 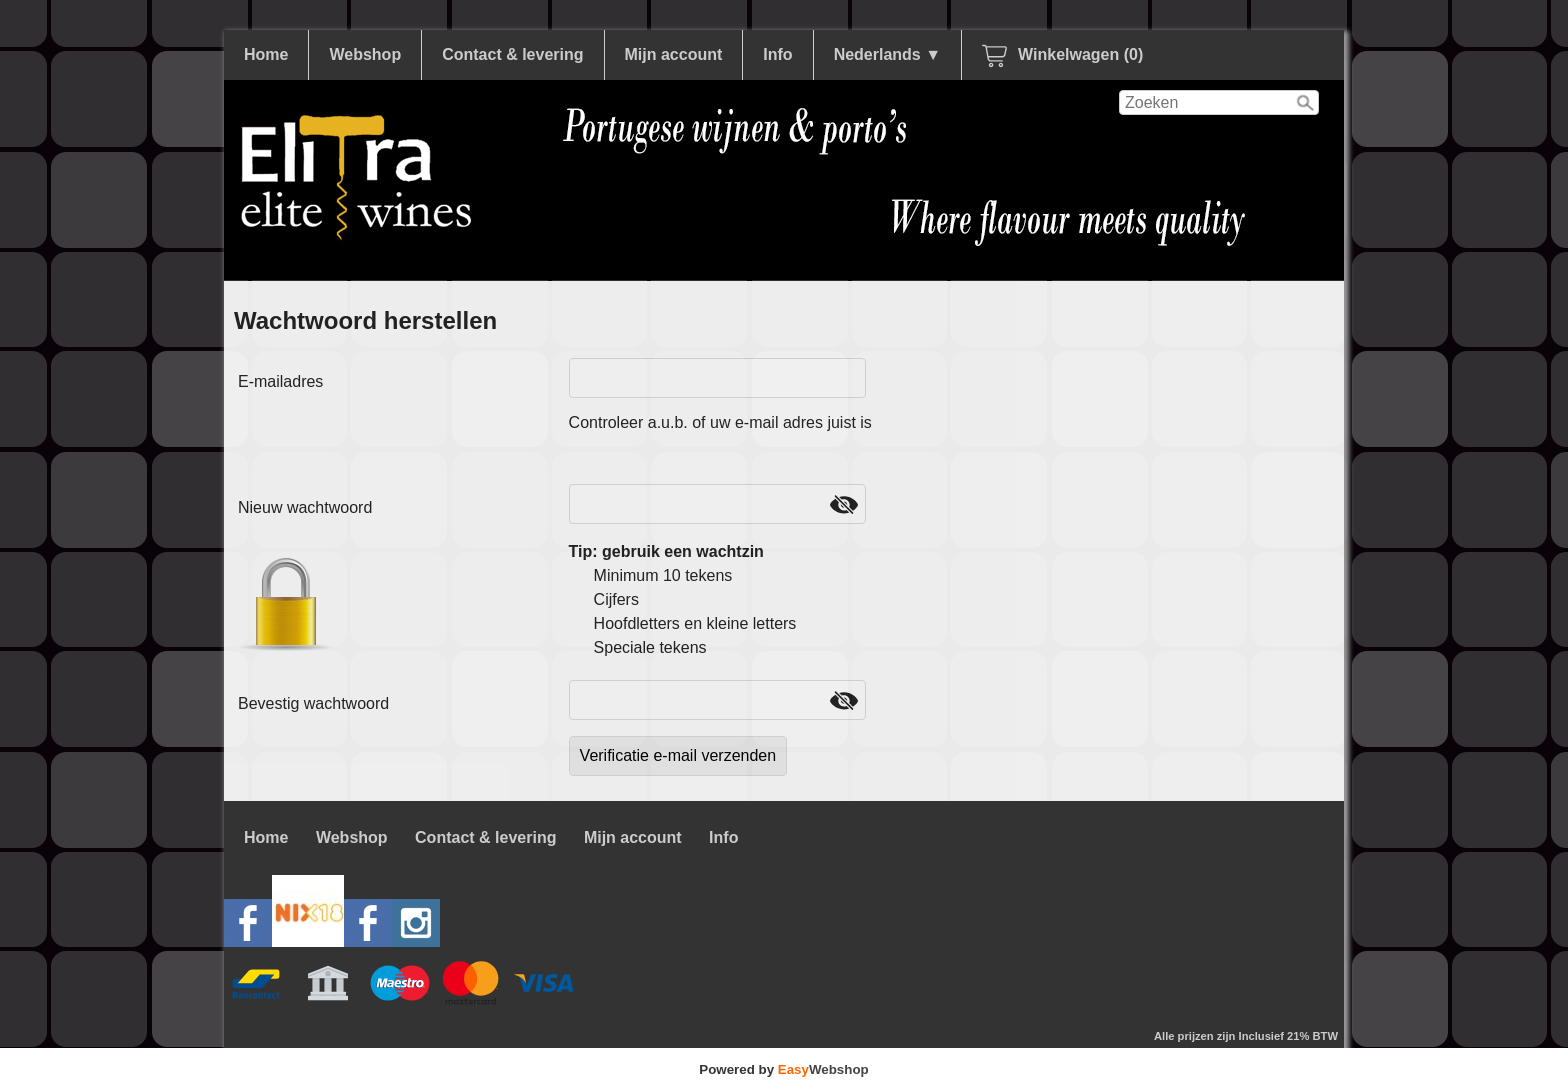 I want to click on Home, so click(x=266, y=54).